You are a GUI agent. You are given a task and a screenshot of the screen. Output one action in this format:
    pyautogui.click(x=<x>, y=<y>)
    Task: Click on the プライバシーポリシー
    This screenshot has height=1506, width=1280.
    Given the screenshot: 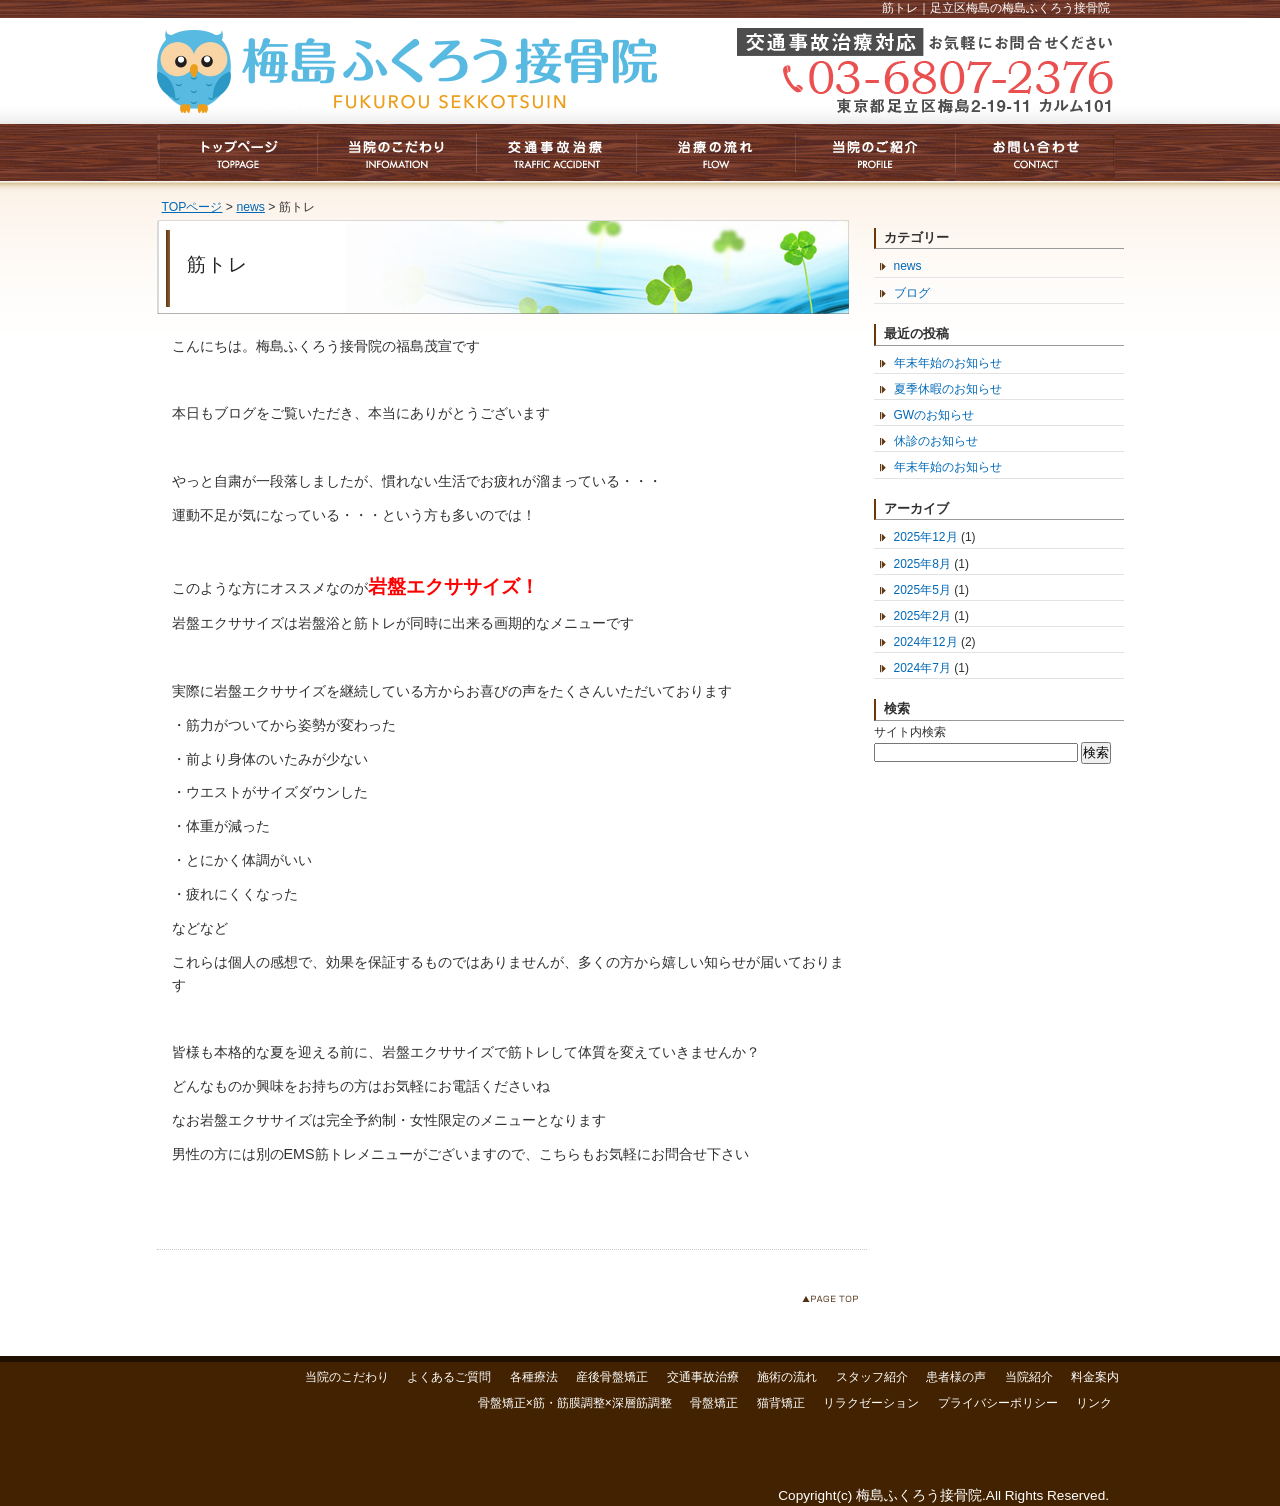 What is the action you would take?
    pyautogui.click(x=998, y=1403)
    